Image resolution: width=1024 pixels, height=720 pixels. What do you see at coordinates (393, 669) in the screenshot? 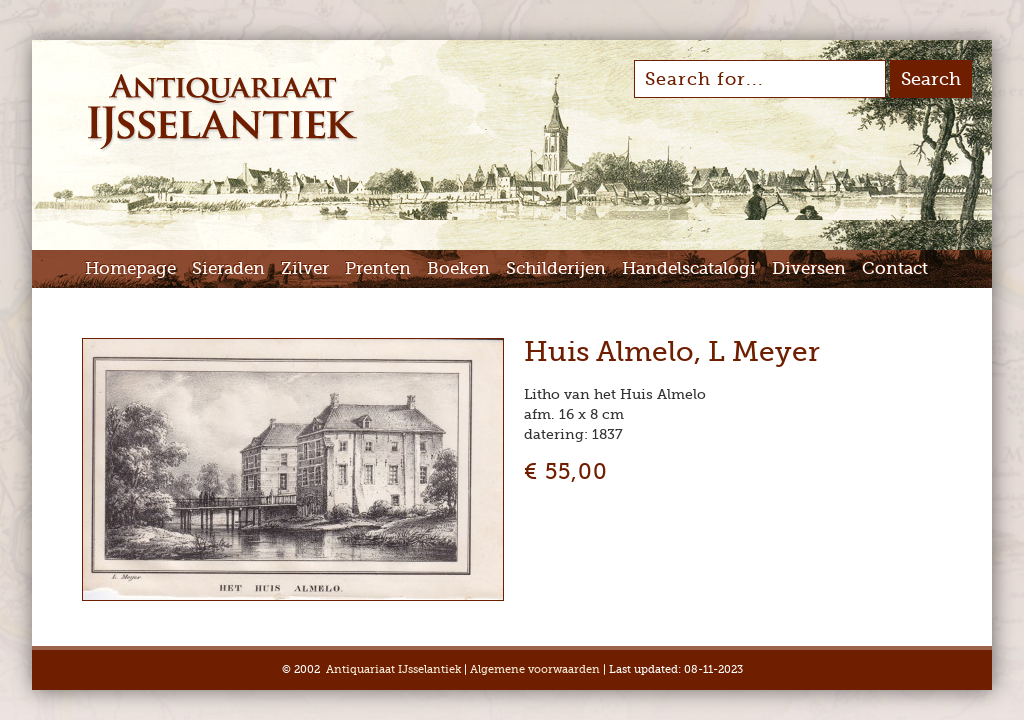
I see `Antiquariaat IJsselantiek` at bounding box center [393, 669].